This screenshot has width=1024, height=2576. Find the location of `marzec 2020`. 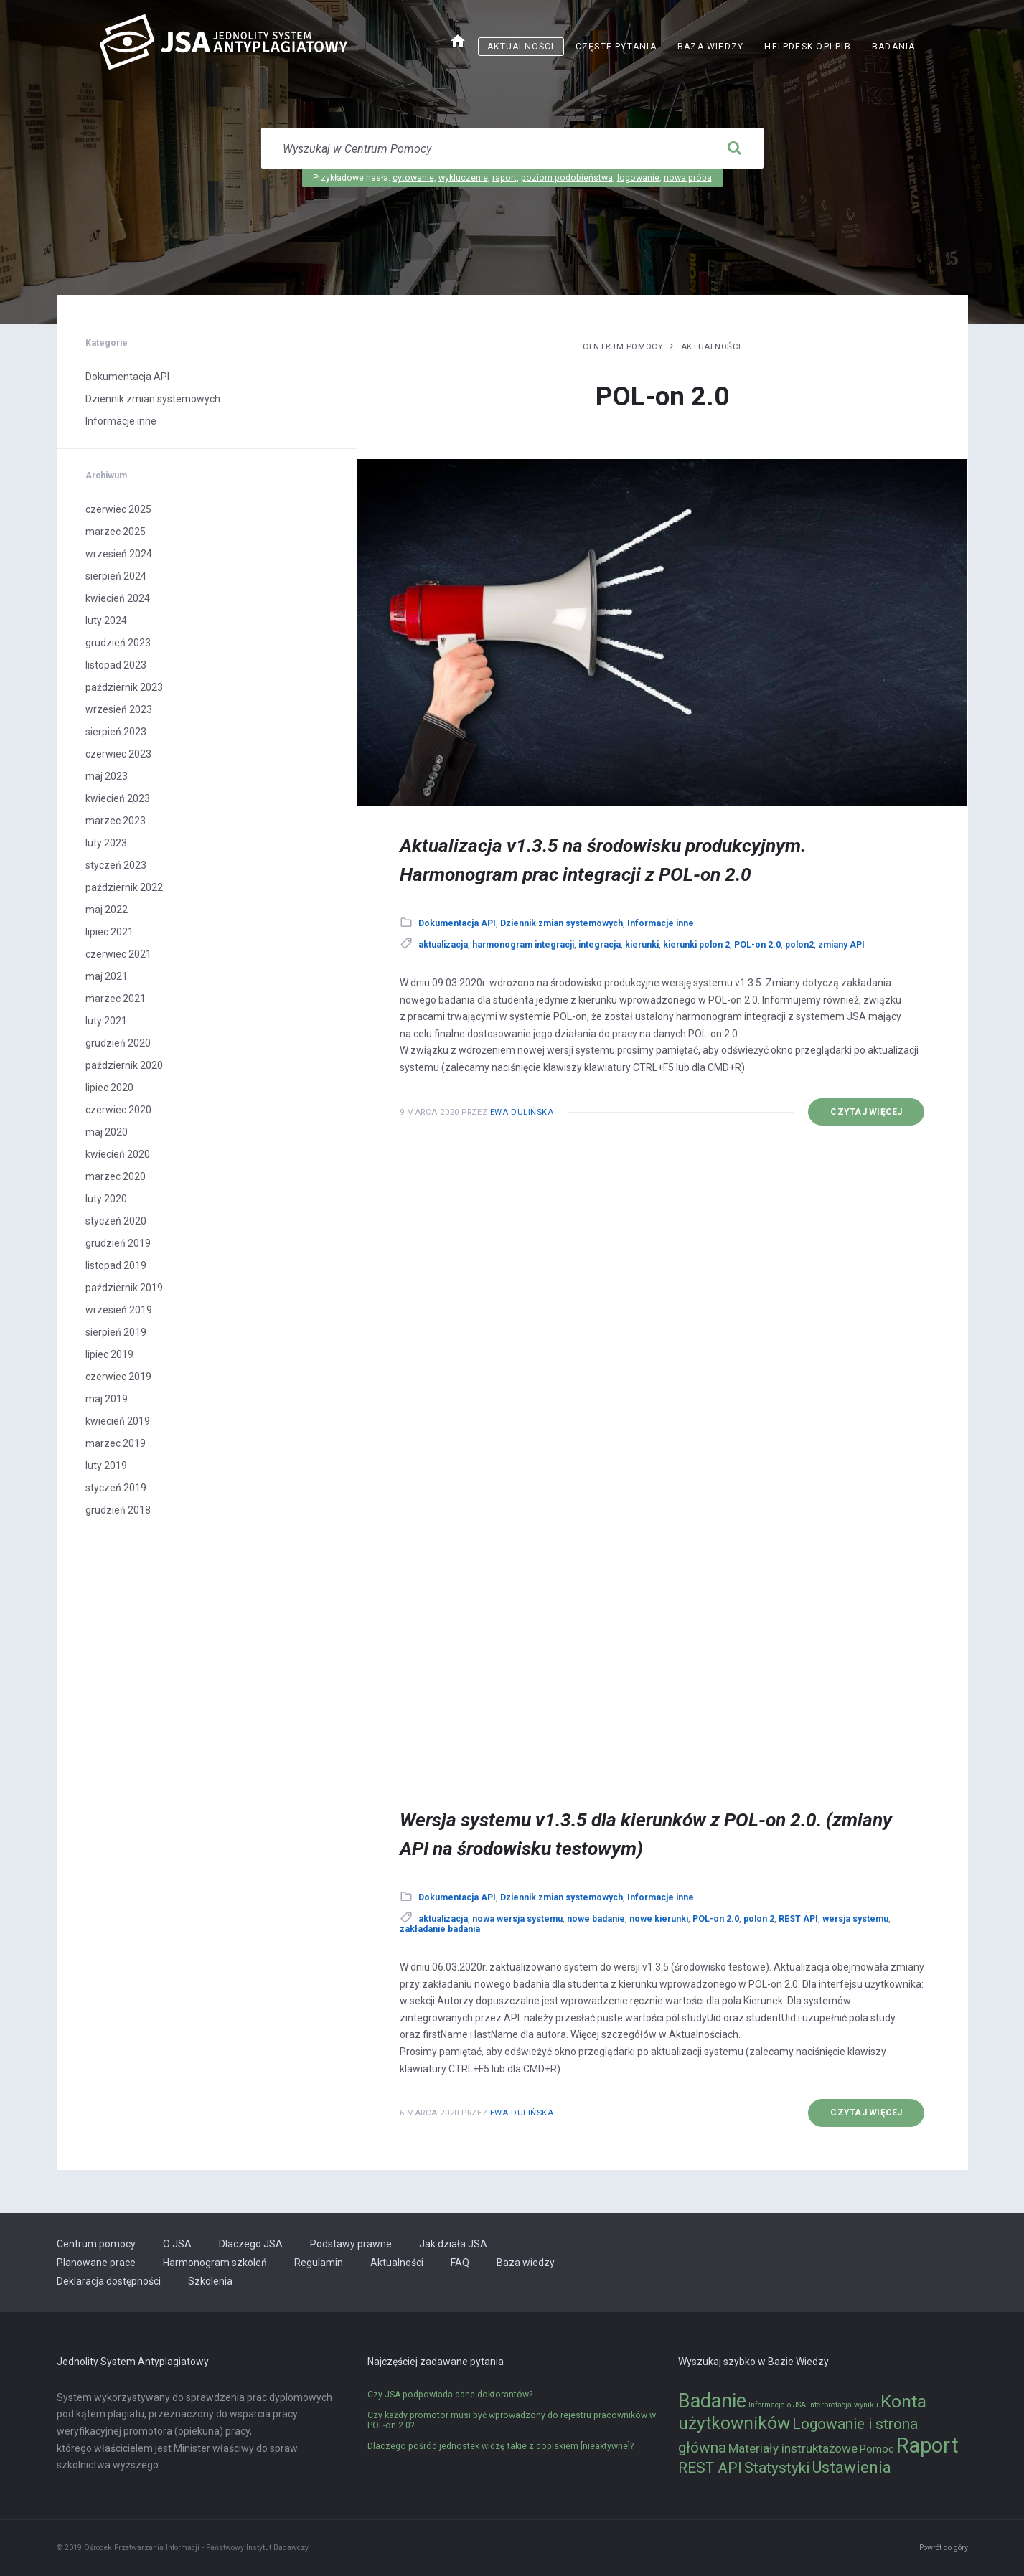

marzec 2020 is located at coordinates (115, 1176).